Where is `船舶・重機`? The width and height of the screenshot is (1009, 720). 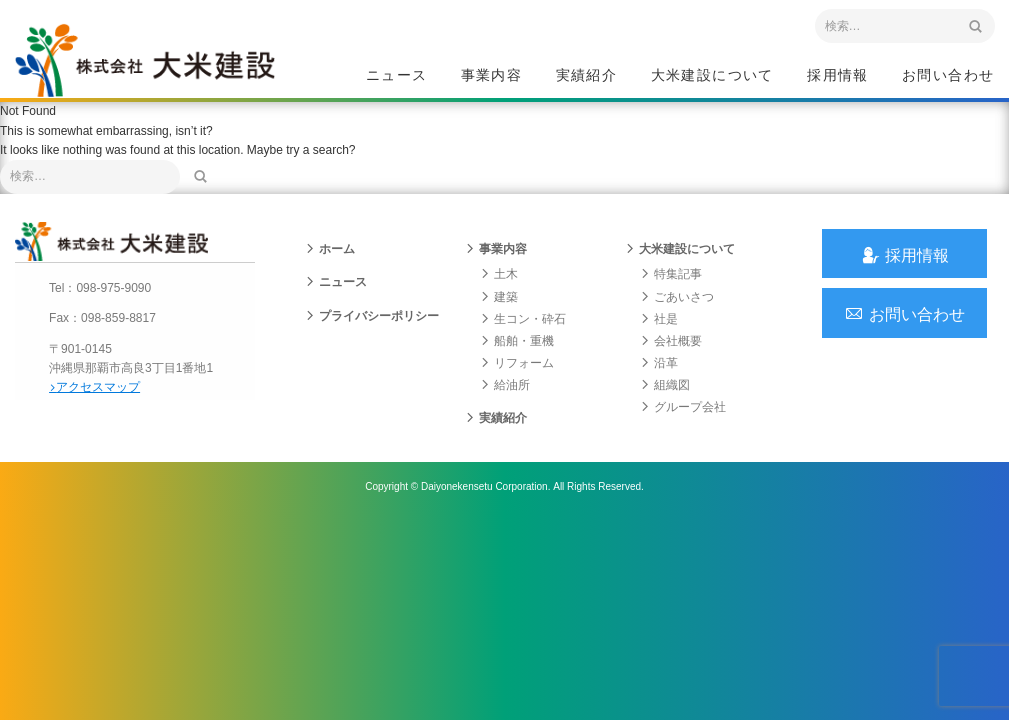
船舶・重機 is located at coordinates (517, 353).